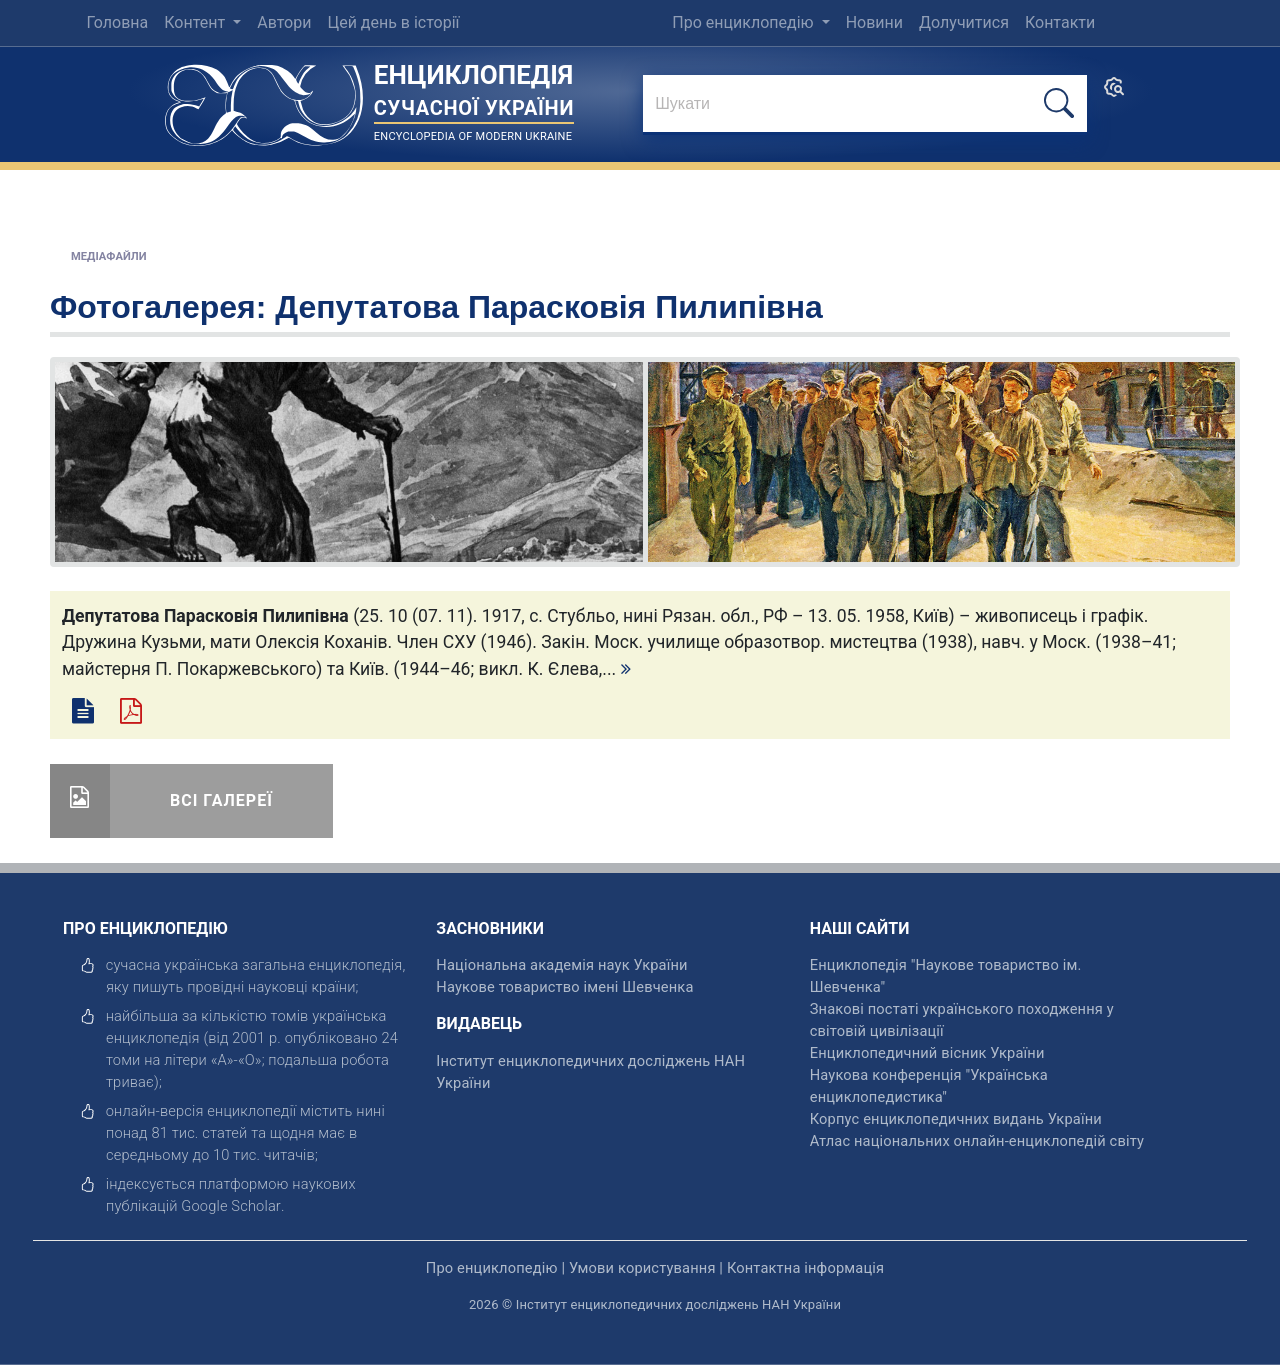 This screenshot has height=1365, width=1280. What do you see at coordinates (221, 800) in the screenshot?
I see `Всі галереї` at bounding box center [221, 800].